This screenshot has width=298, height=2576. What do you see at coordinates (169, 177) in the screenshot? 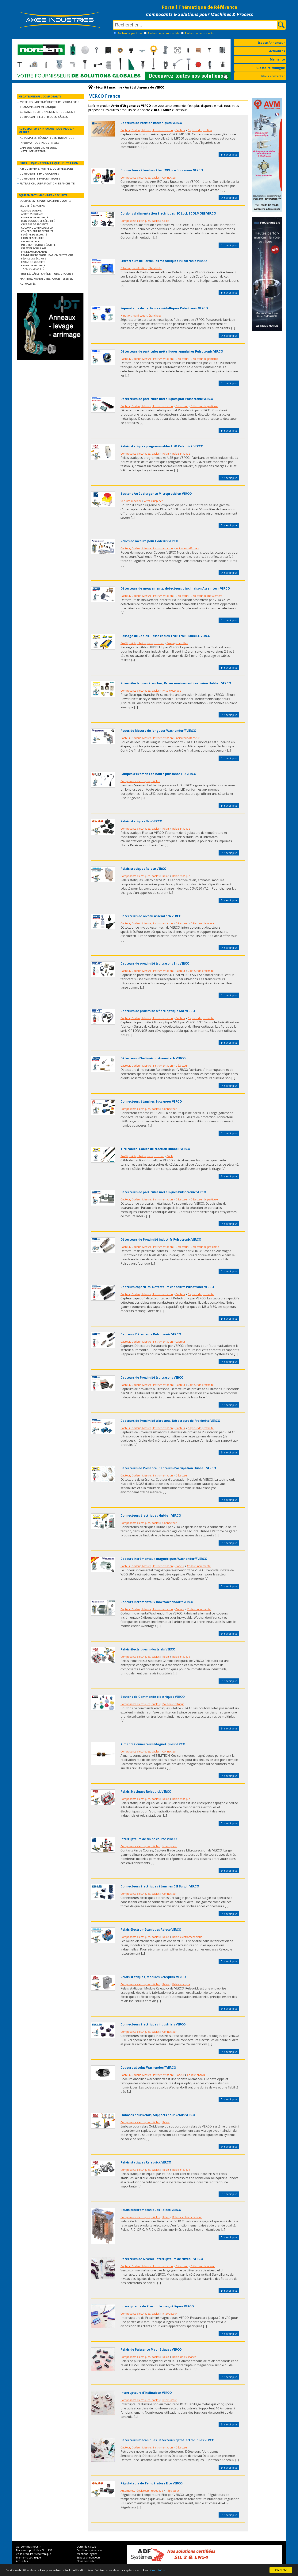
I see `Connecteur` at bounding box center [169, 177].